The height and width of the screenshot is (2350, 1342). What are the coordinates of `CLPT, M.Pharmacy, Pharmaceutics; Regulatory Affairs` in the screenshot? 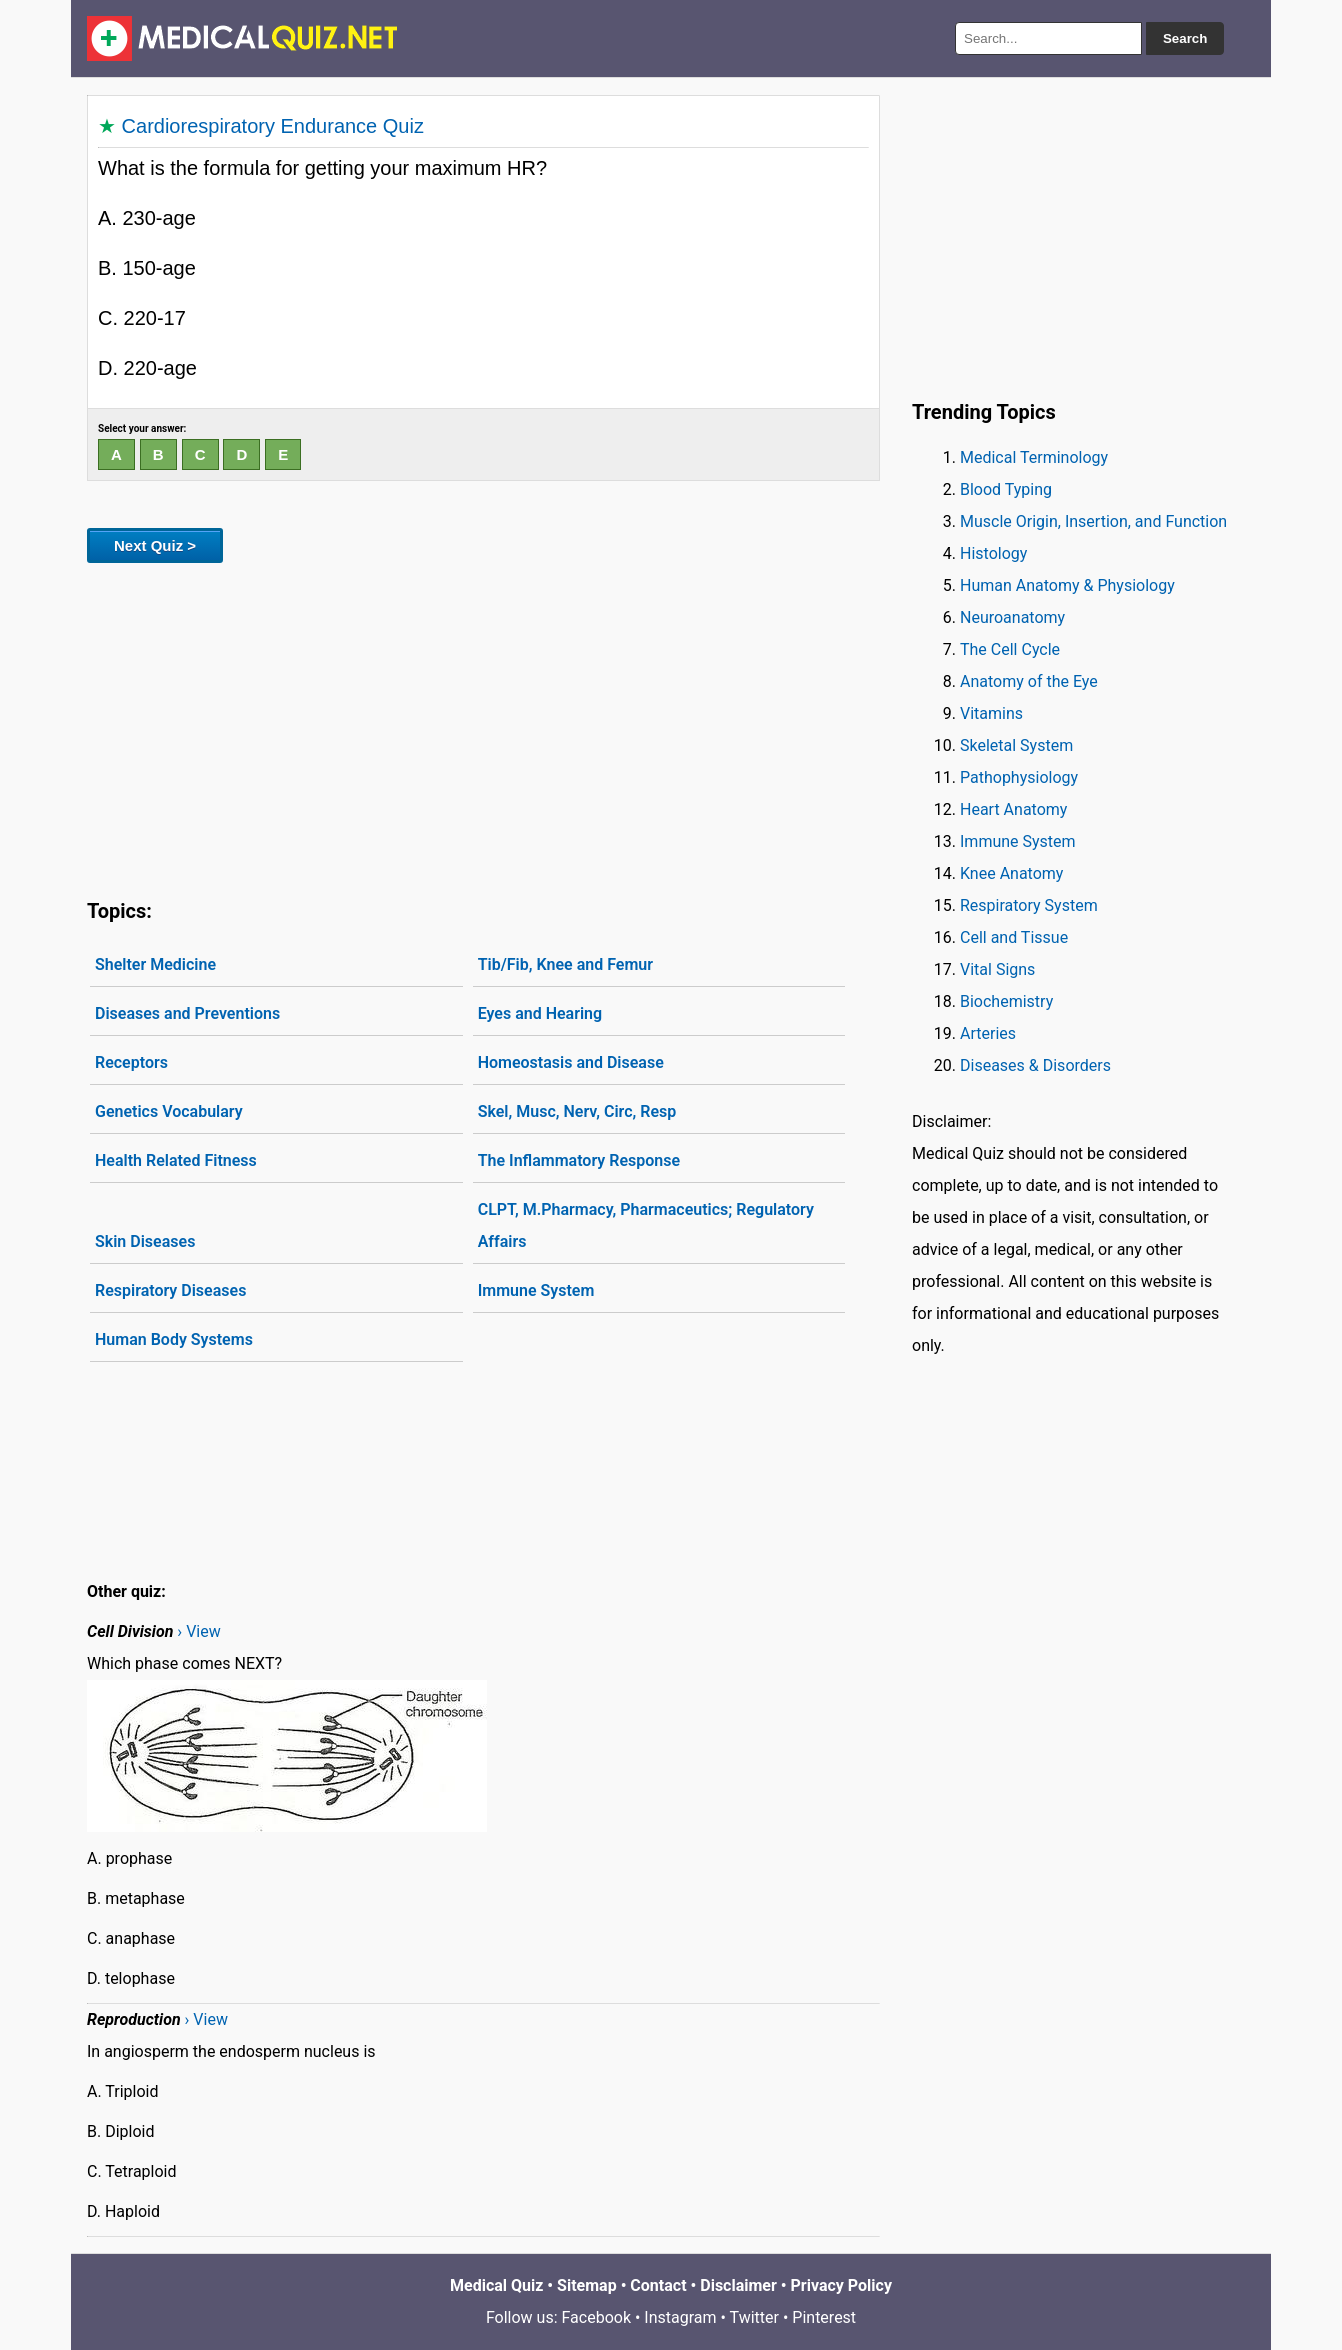 It's located at (646, 1225).